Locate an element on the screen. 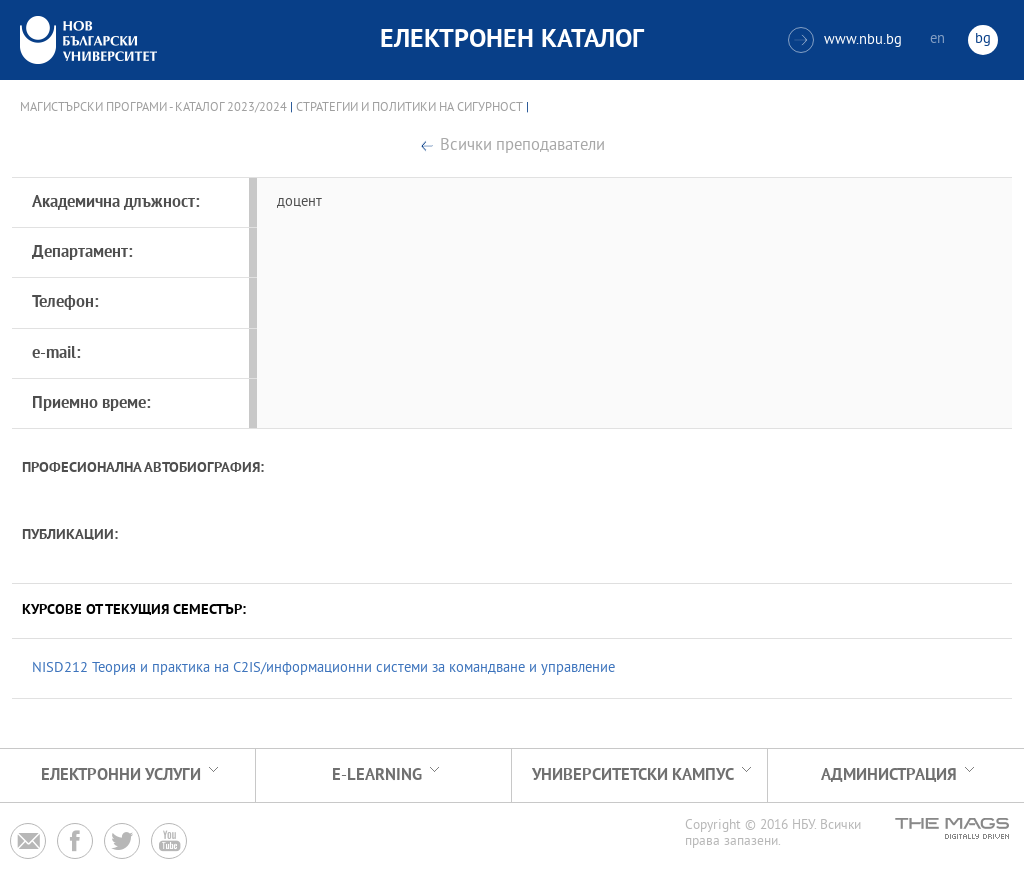 This screenshot has height=881, width=1024. Електронни услуги is located at coordinates (121, 775).